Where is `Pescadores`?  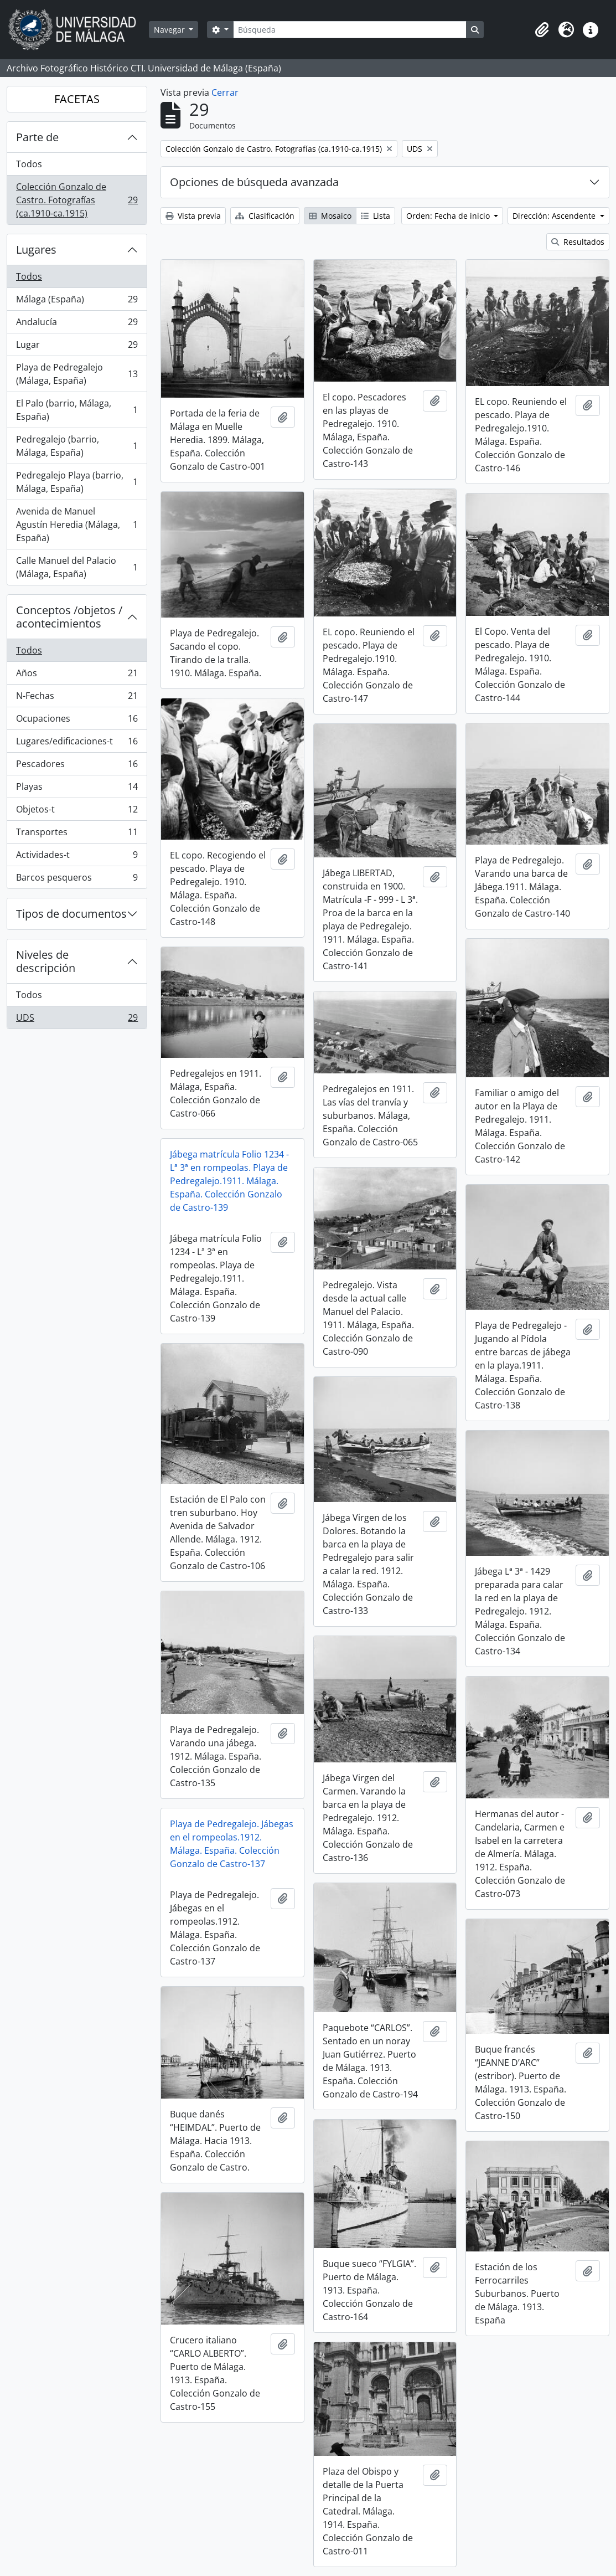 Pescadores is located at coordinates (76, 766).